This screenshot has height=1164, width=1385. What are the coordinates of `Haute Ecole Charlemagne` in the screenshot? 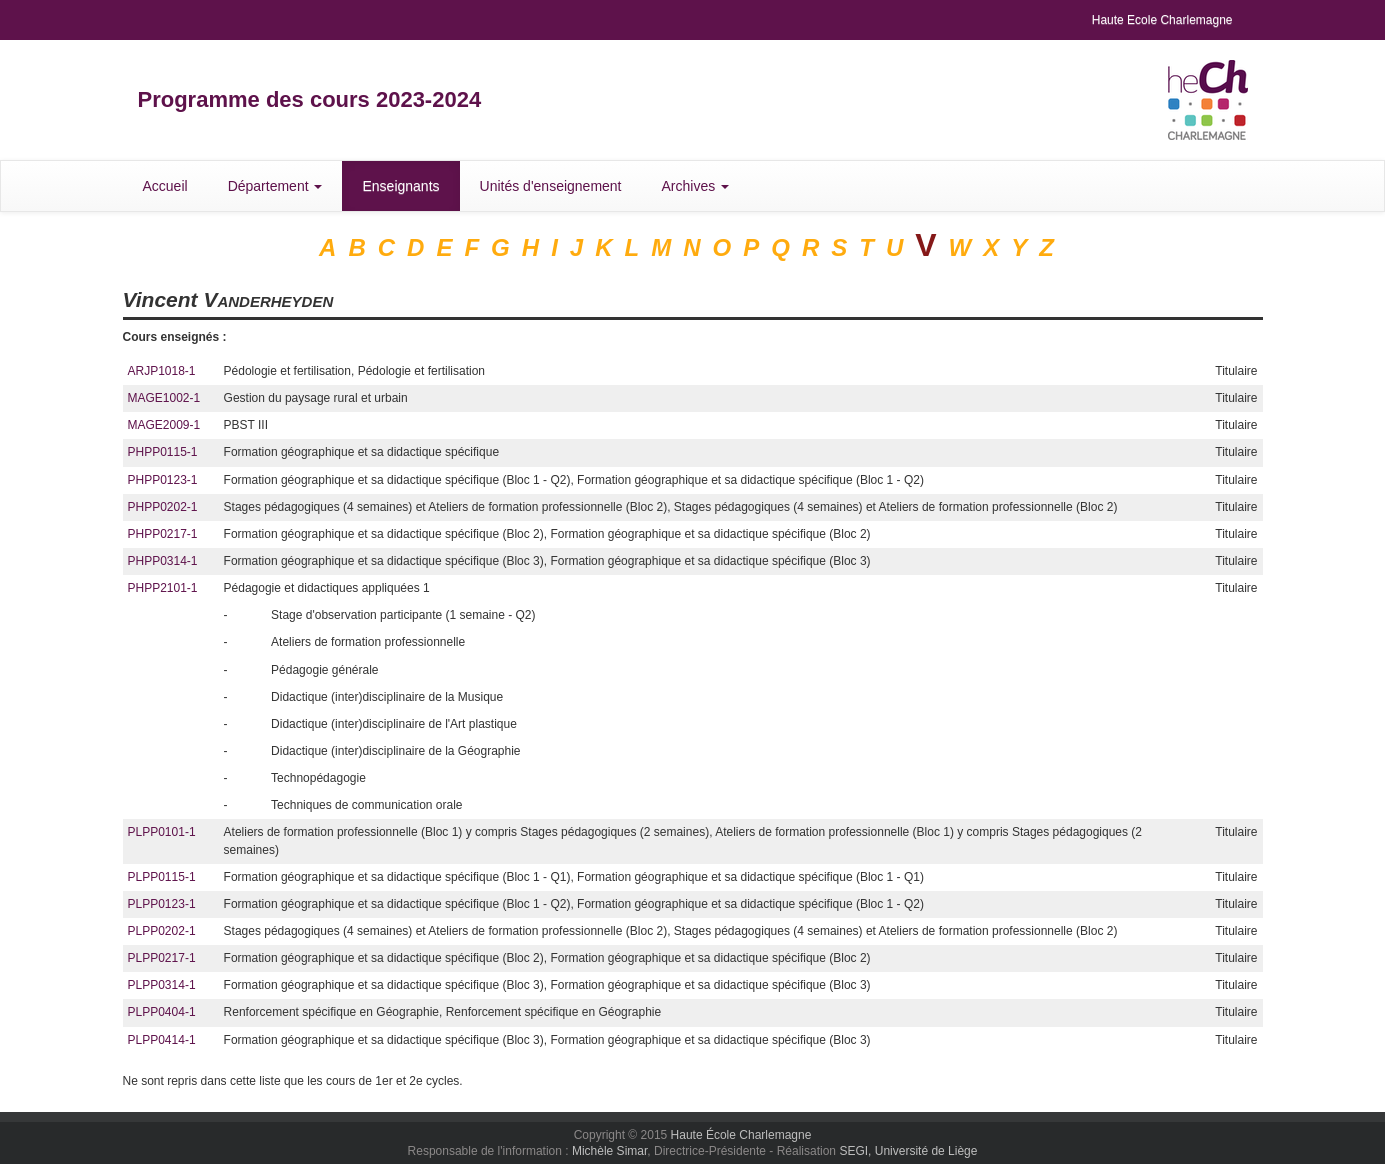 It's located at (1162, 20).